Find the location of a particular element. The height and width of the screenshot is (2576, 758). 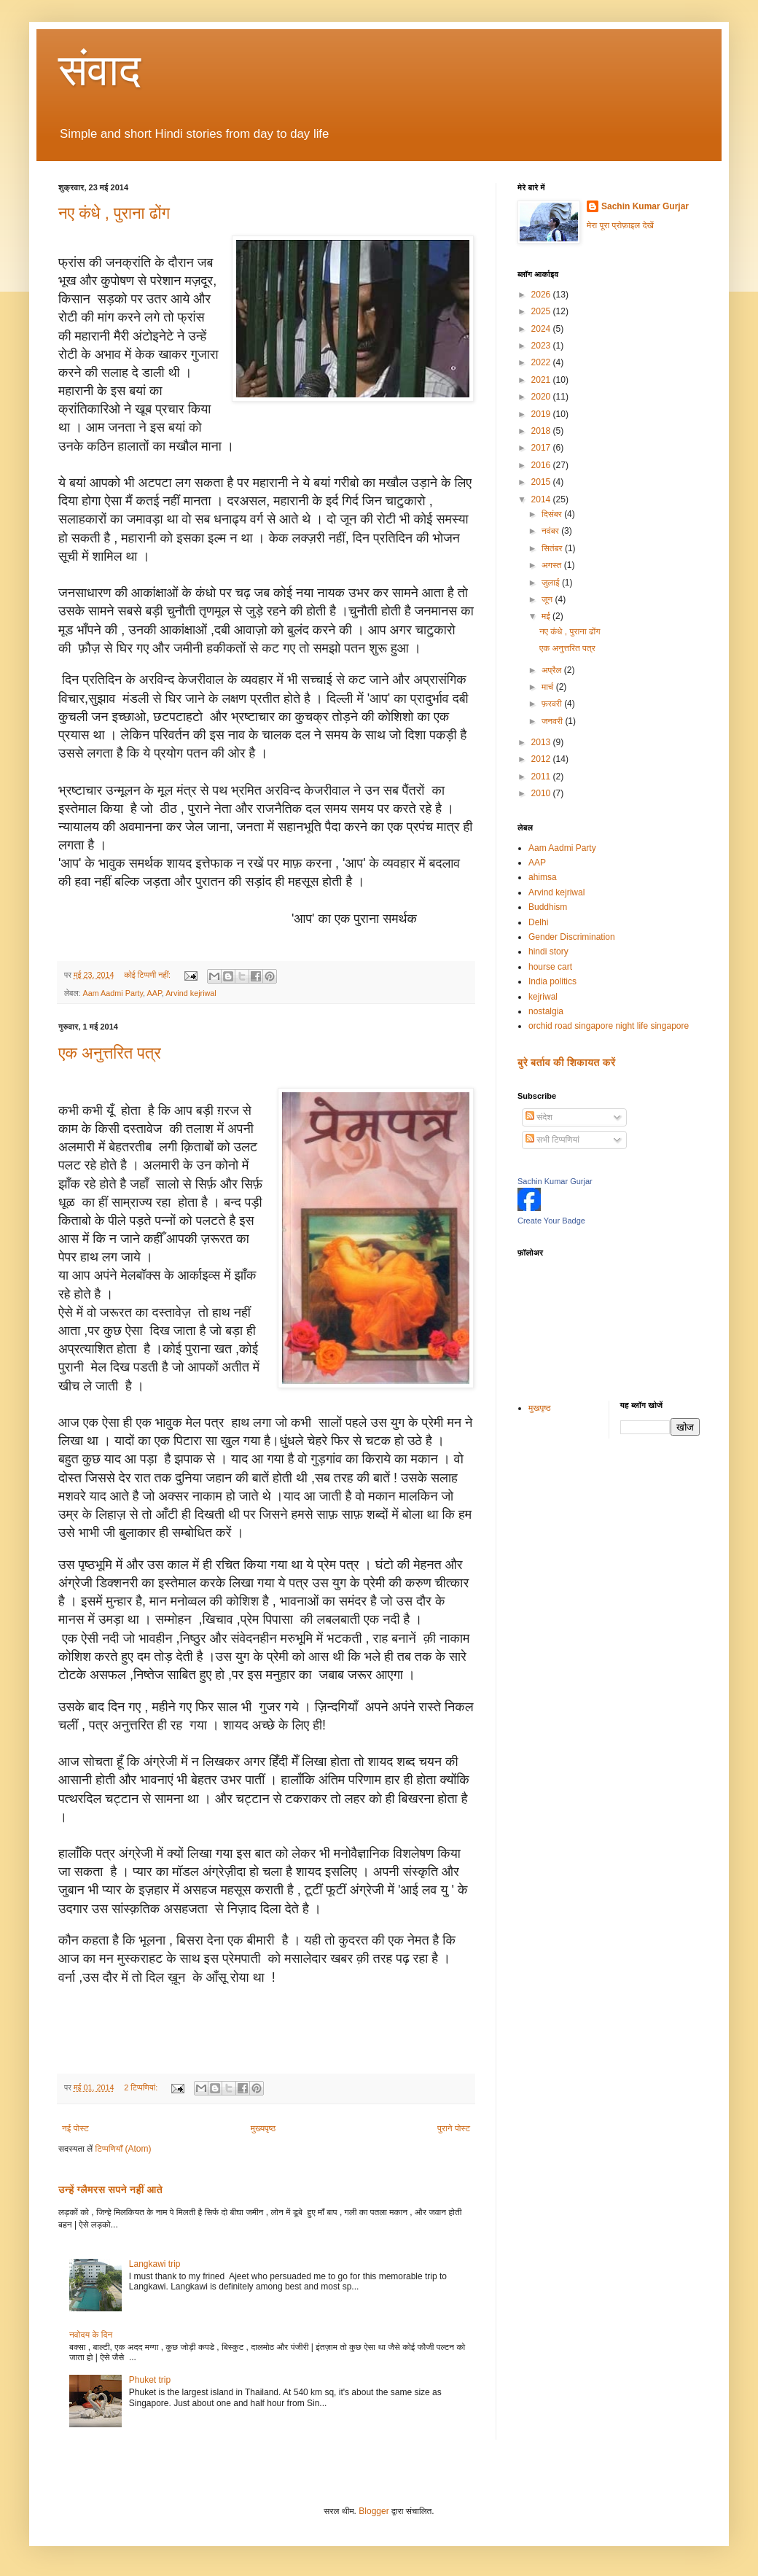

Sachin Kumar Gurjar is located at coordinates (645, 206).